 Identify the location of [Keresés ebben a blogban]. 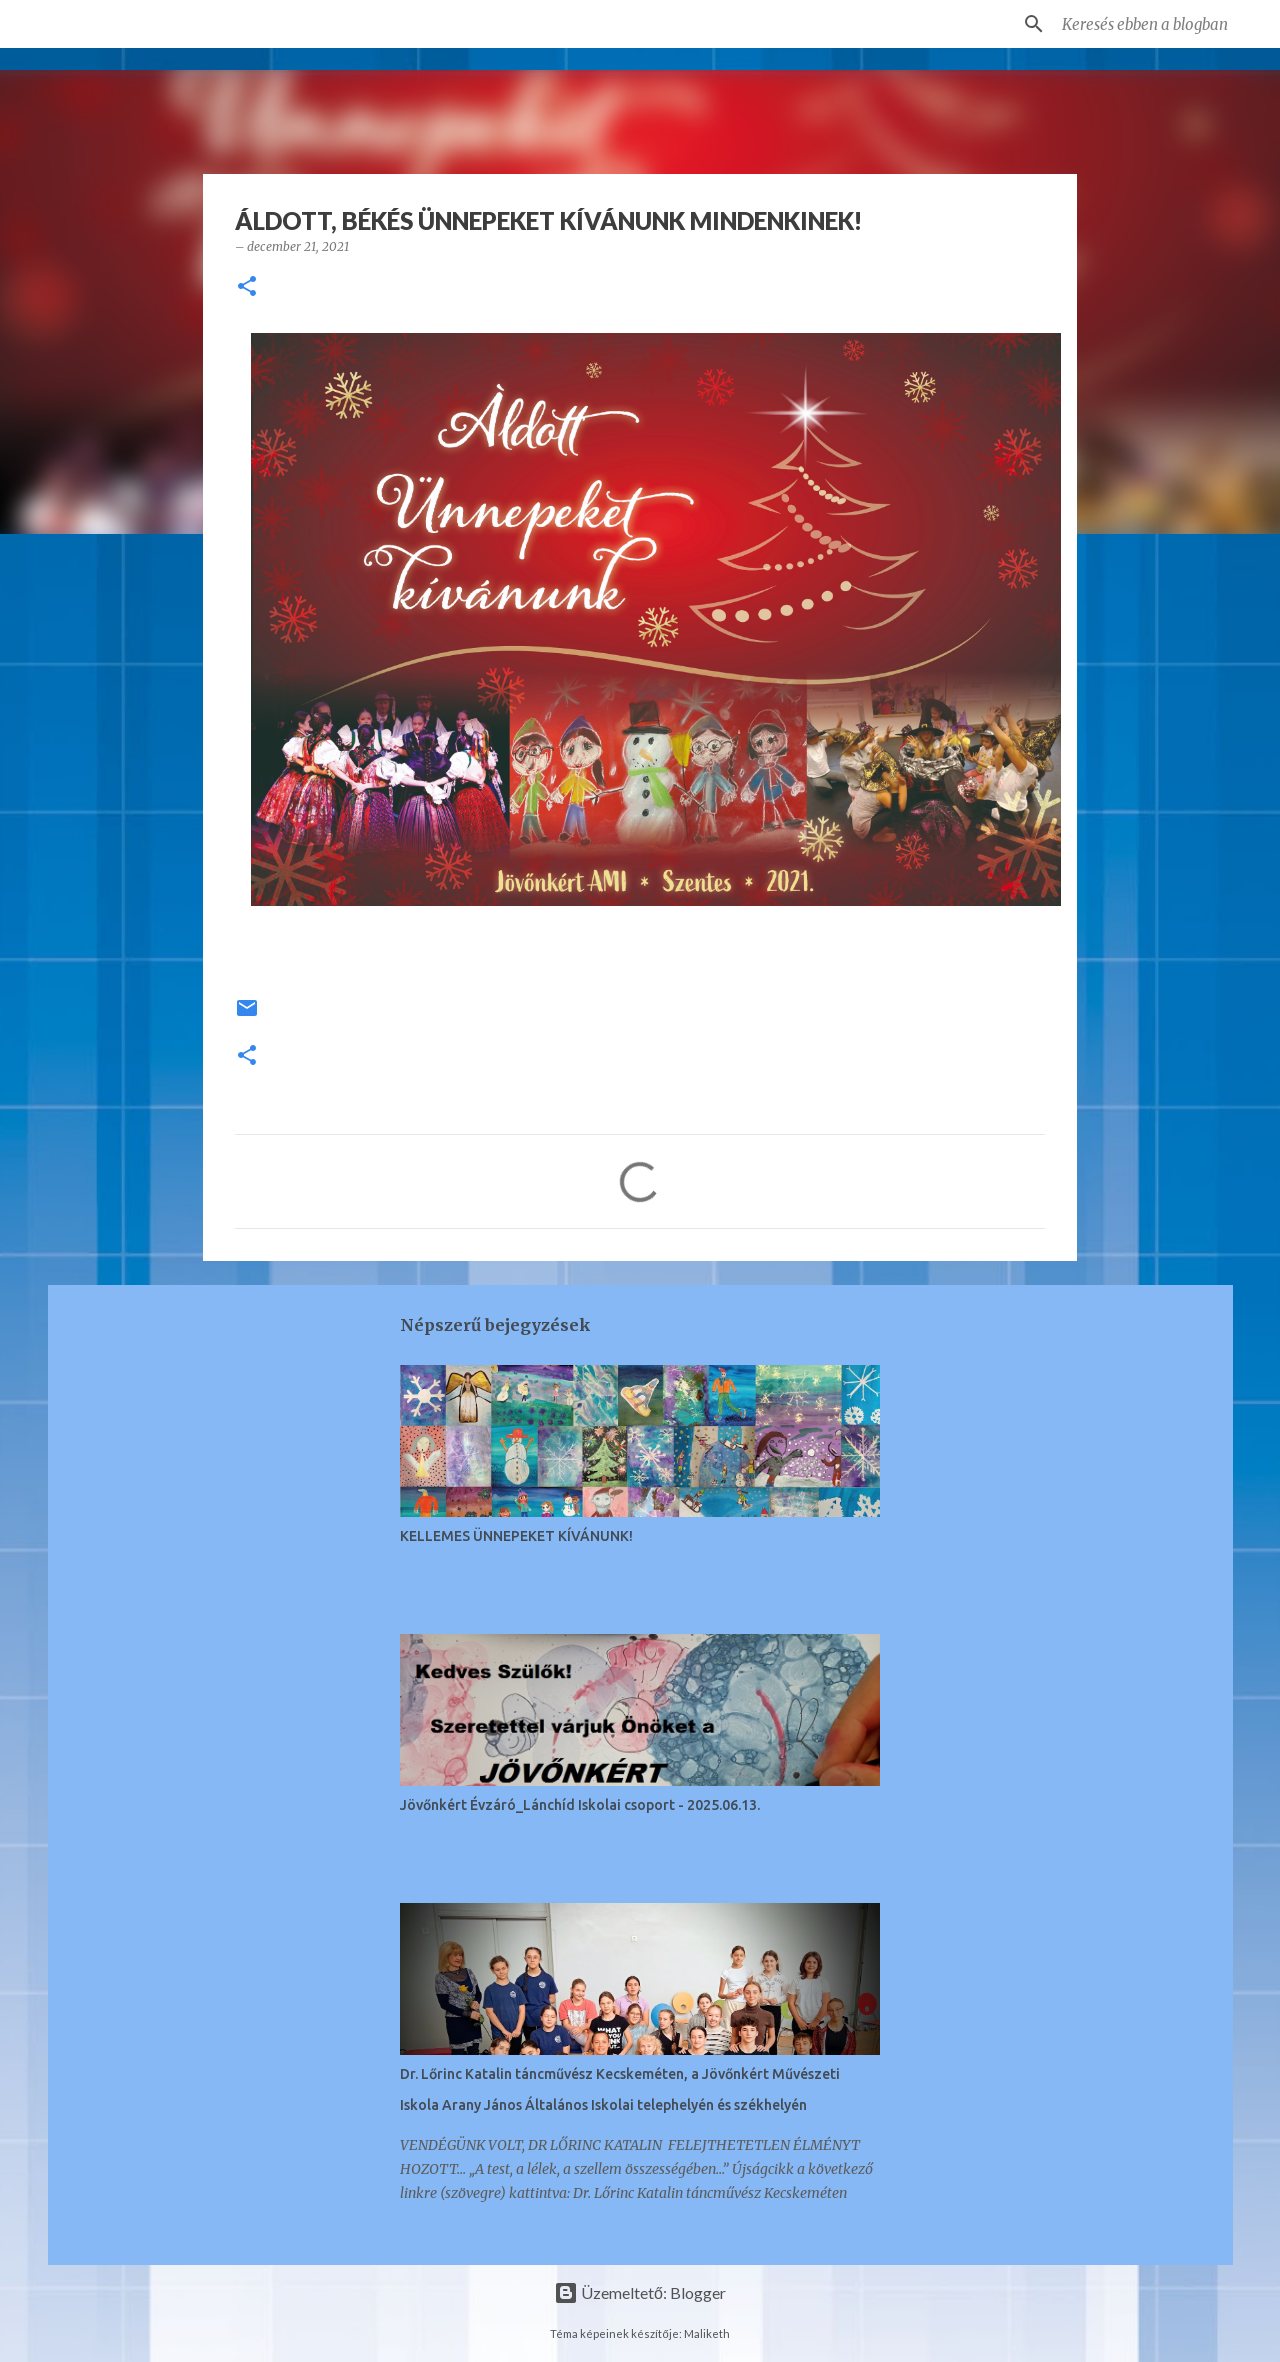
(1159, 24).